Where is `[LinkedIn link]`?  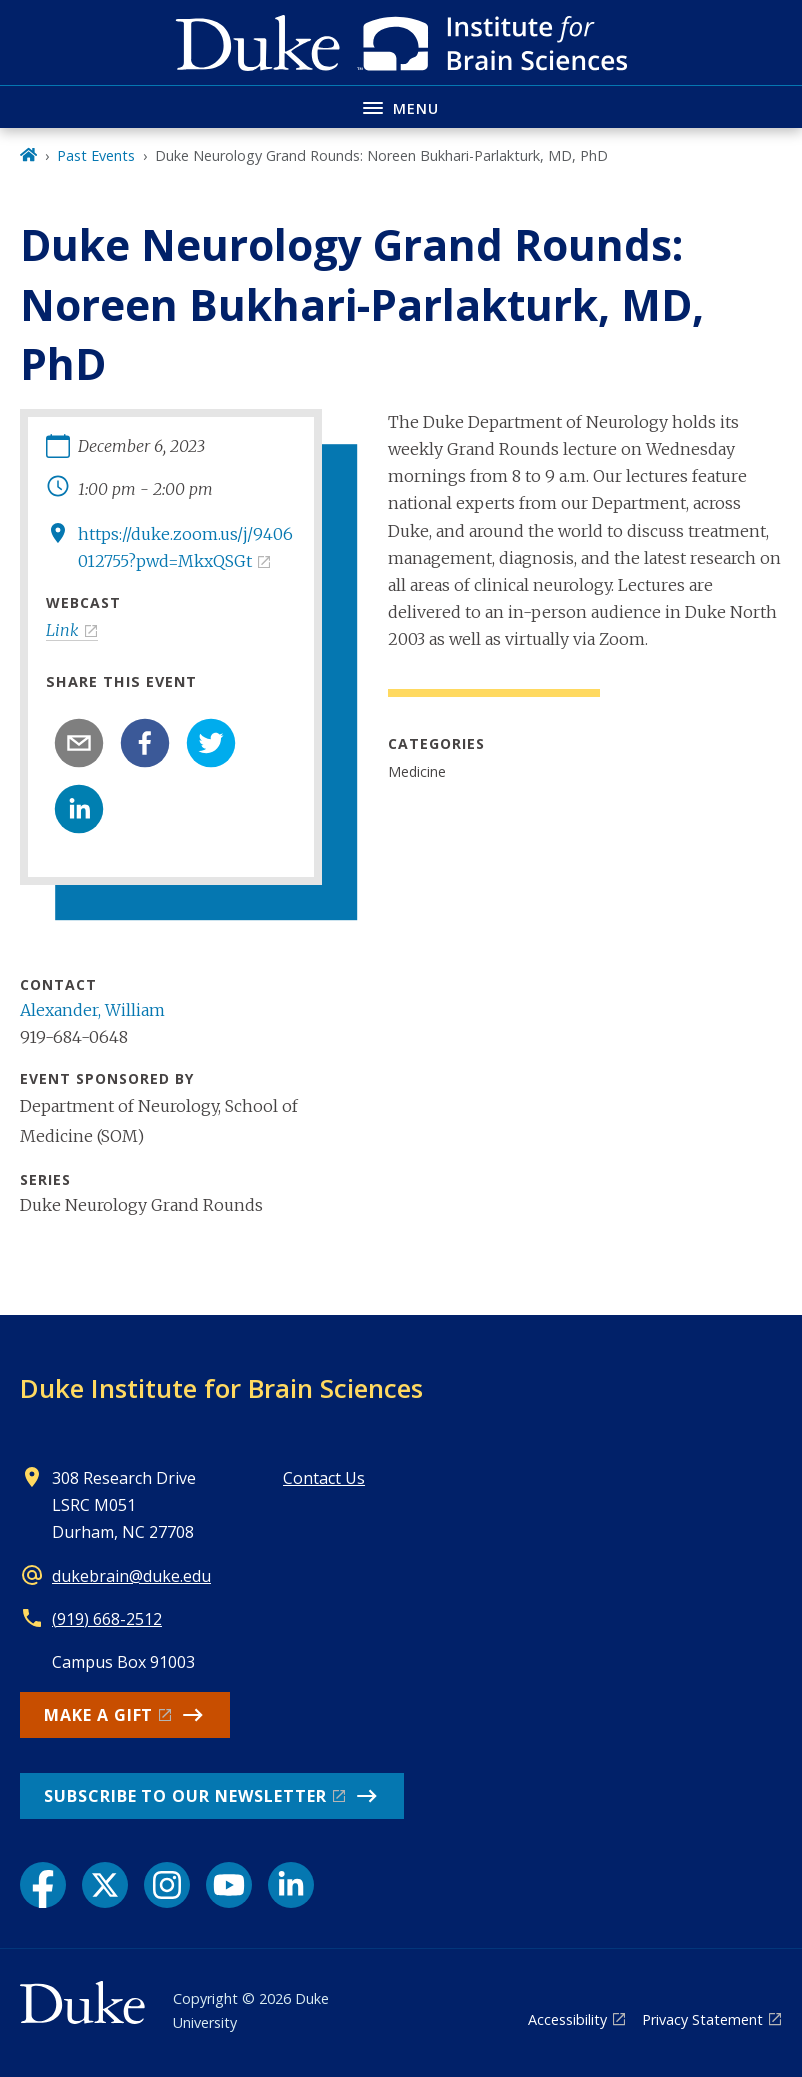
[LinkedIn link] is located at coordinates (291, 1885).